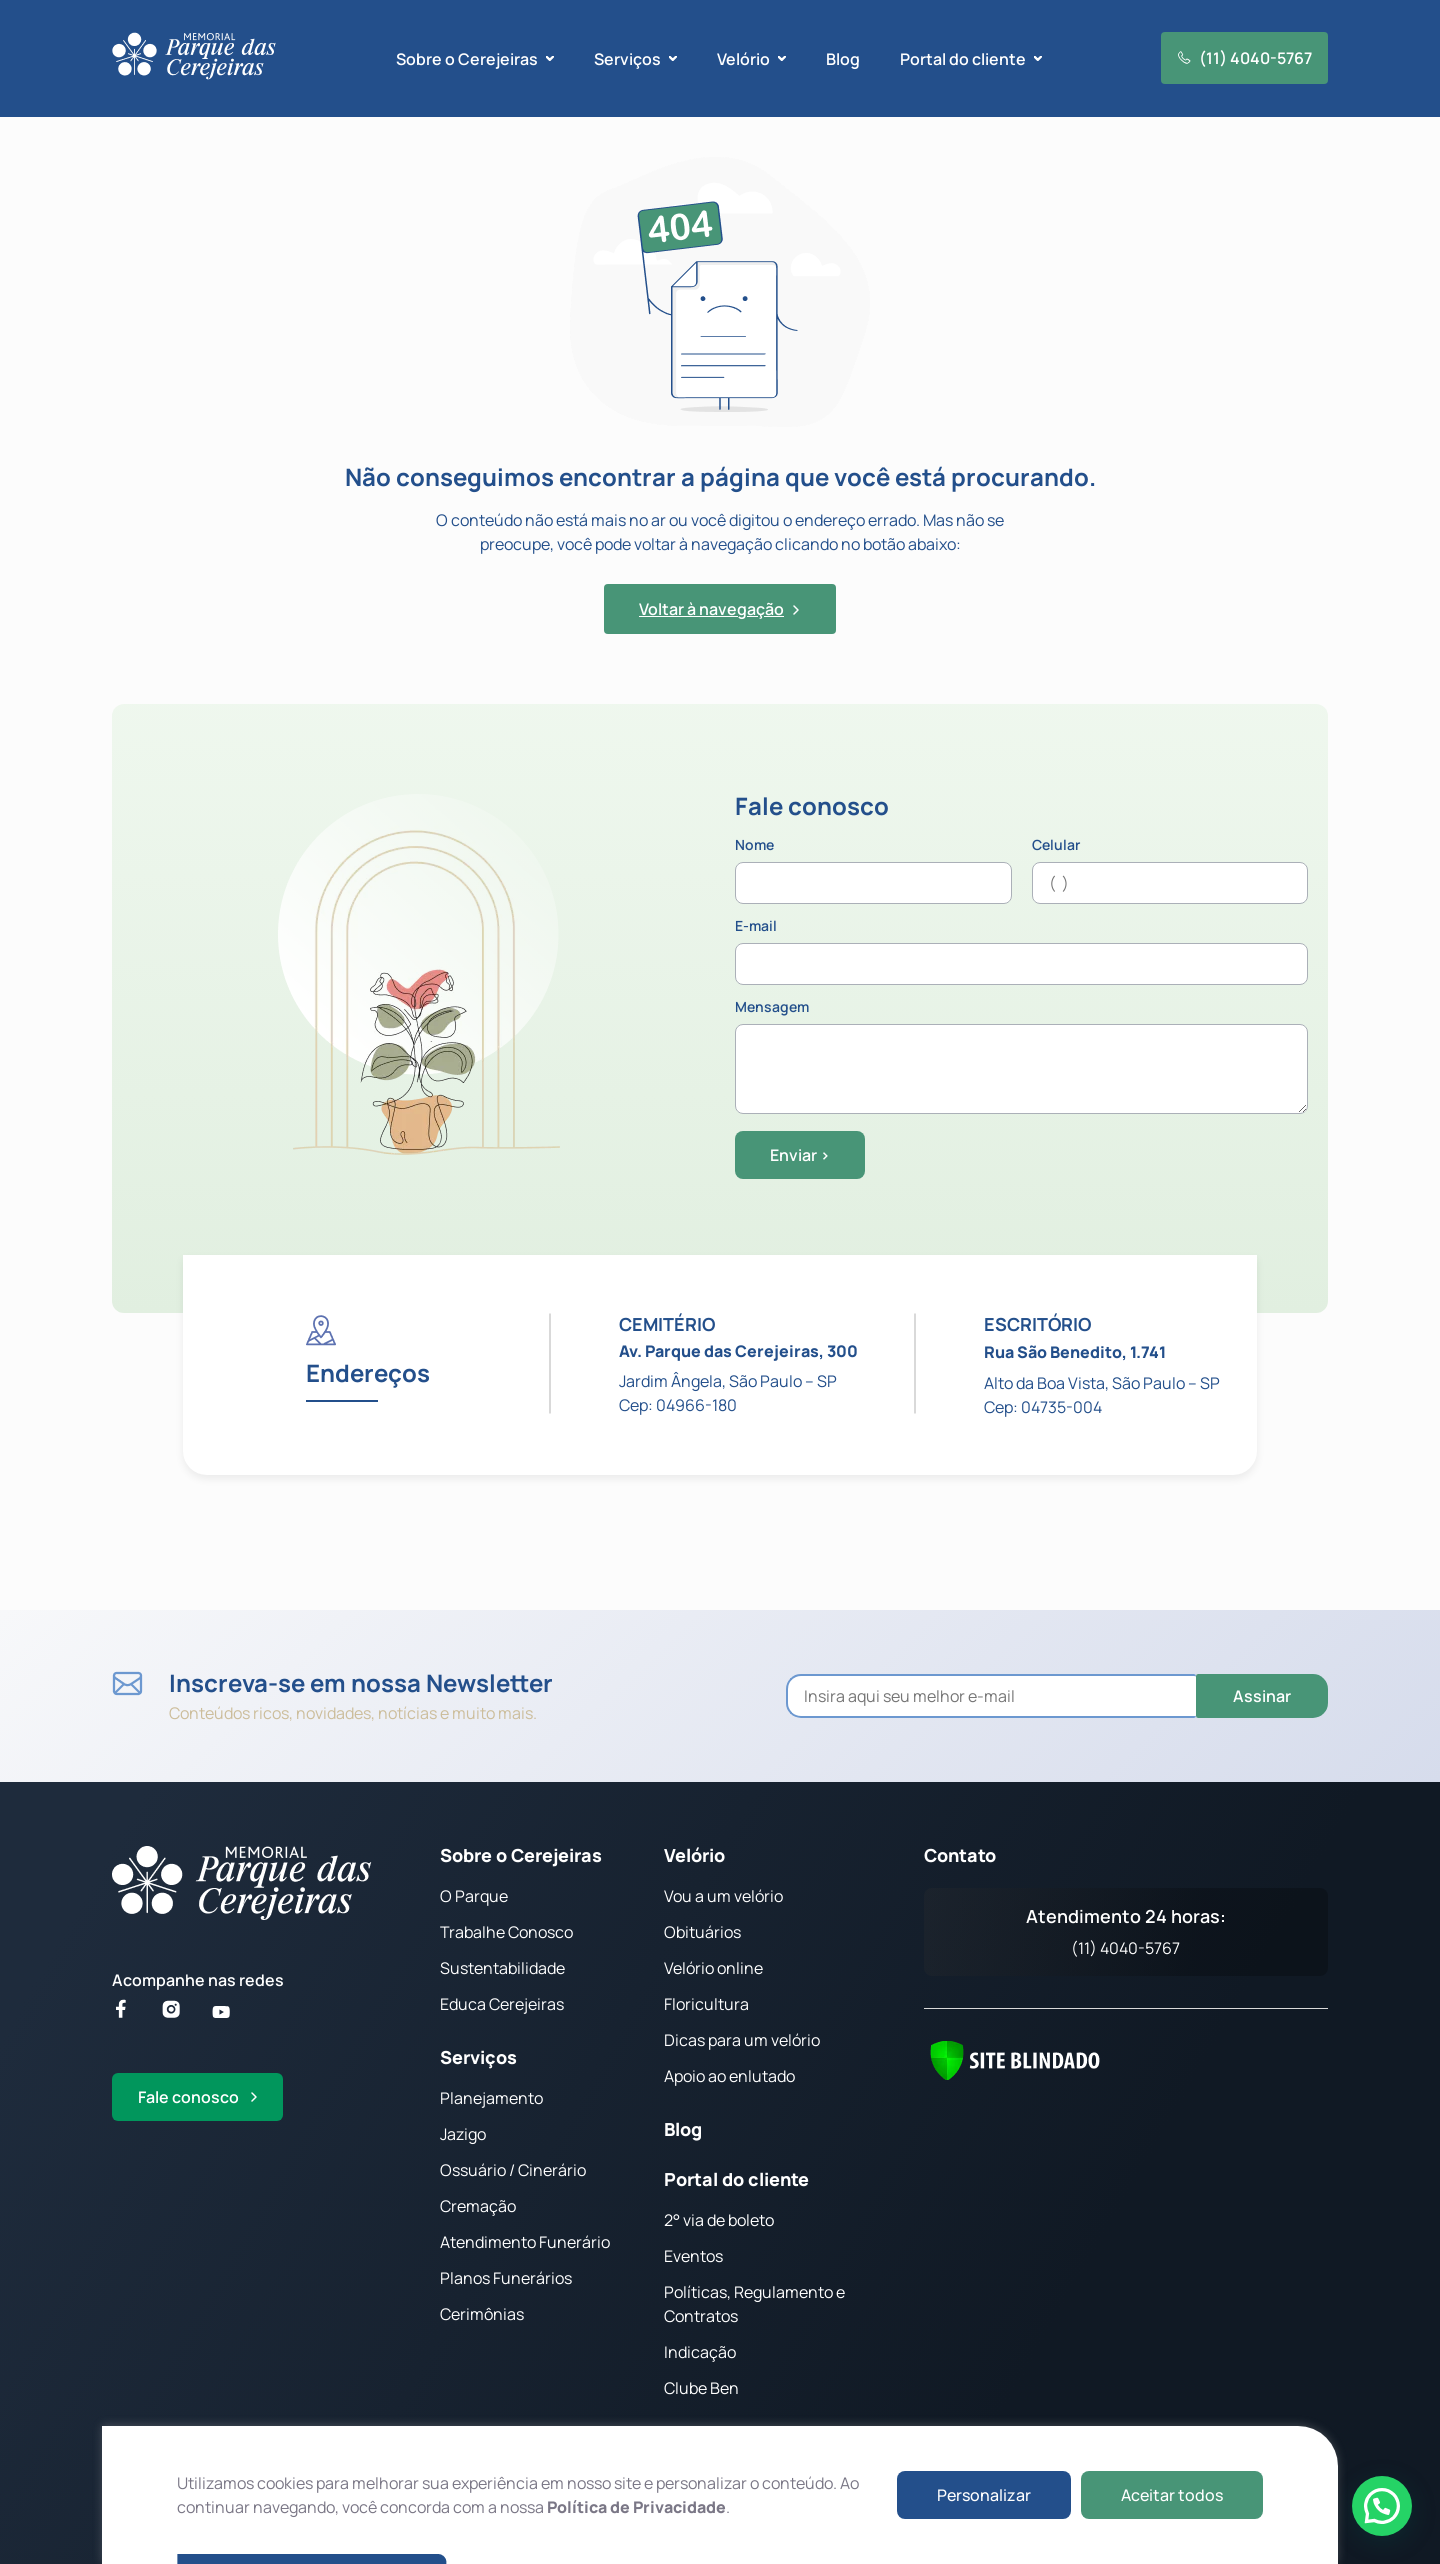 Image resolution: width=1440 pixels, height=2564 pixels. Describe the element at coordinates (478, 2057) in the screenshot. I see `Serviços` at that location.